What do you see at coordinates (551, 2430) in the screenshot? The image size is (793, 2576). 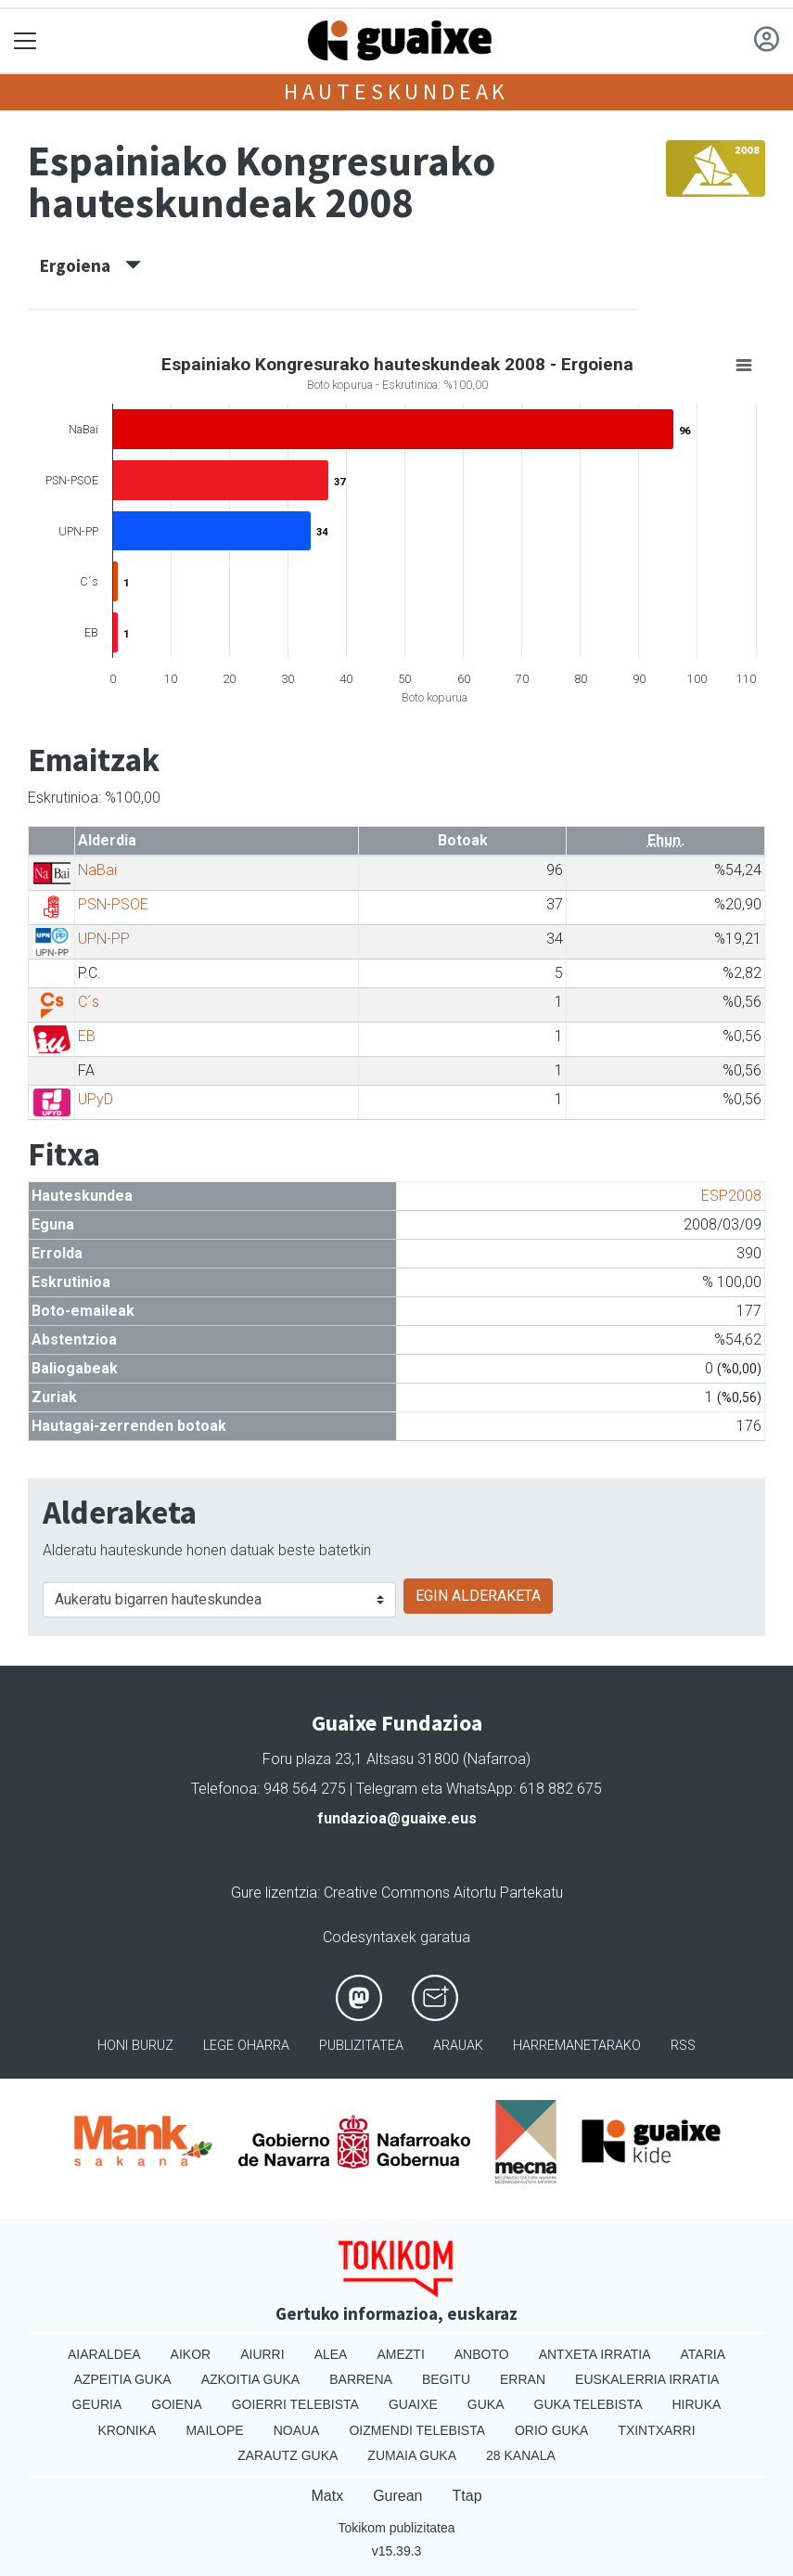 I see `Orio Guka` at bounding box center [551, 2430].